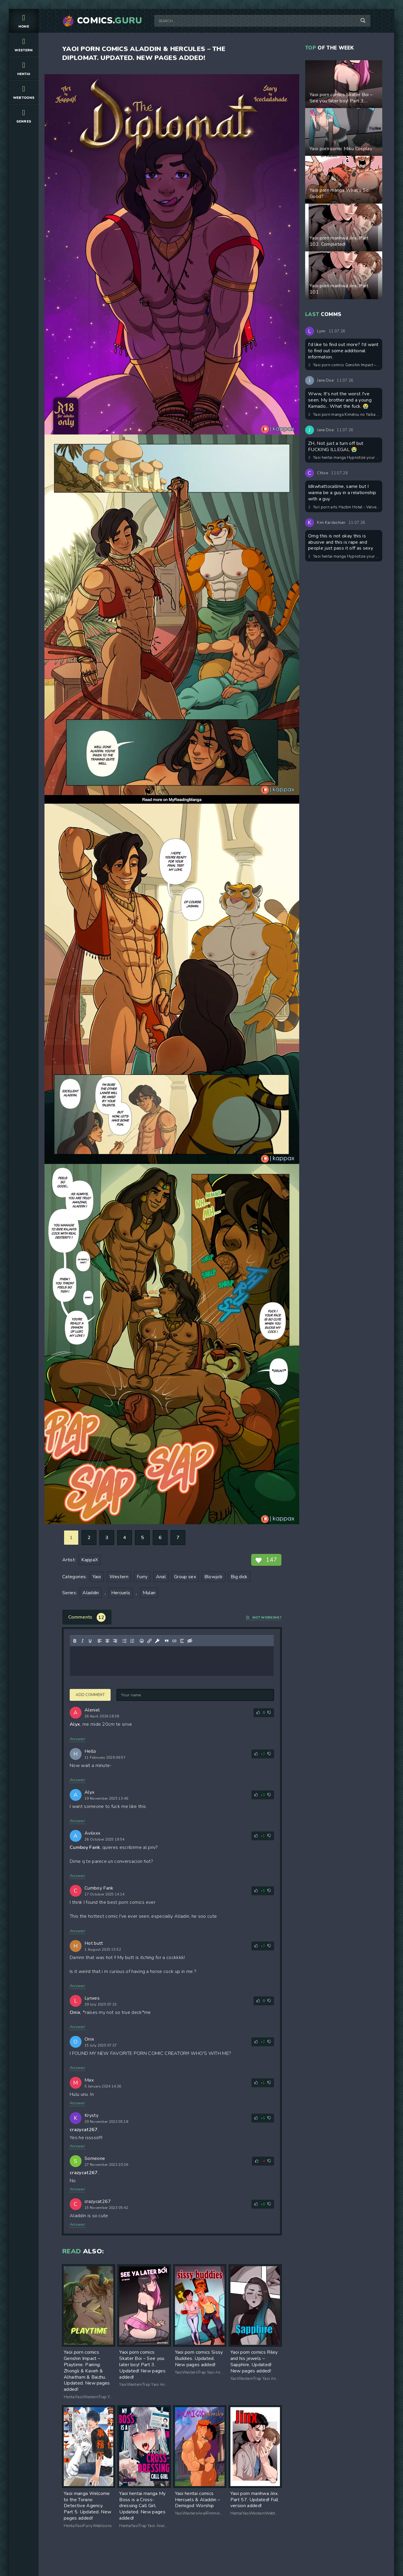 This screenshot has height=2576, width=403. Describe the element at coordinates (161, 1576) in the screenshot. I see `Anal` at that location.